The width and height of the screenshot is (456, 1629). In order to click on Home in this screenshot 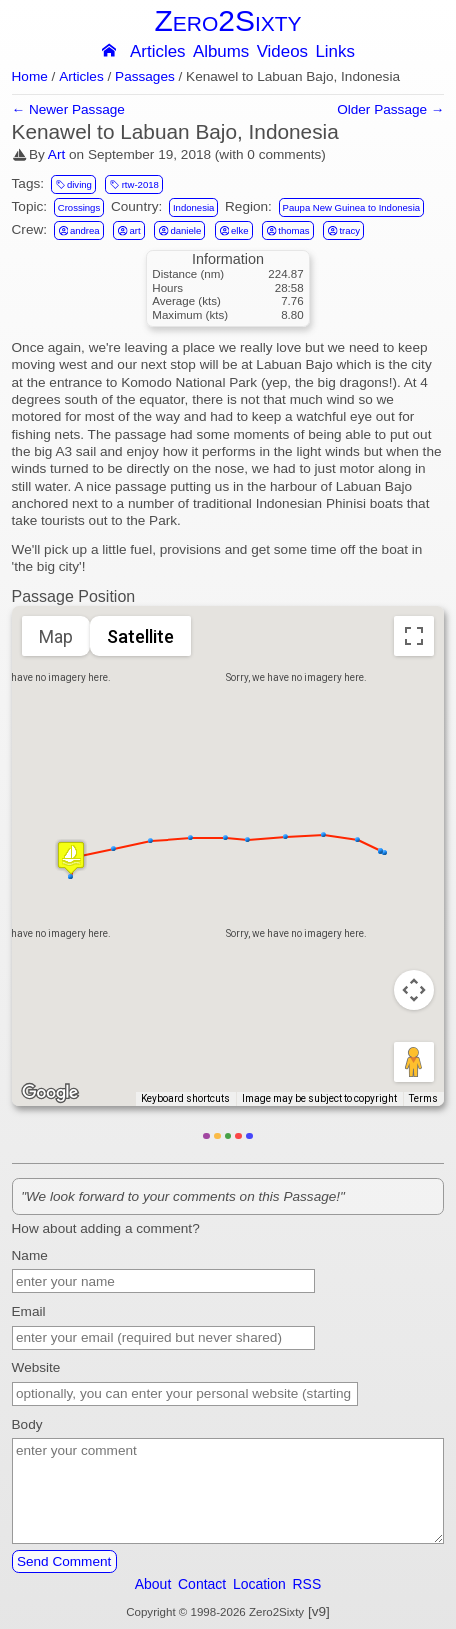, I will do `click(30, 77)`.